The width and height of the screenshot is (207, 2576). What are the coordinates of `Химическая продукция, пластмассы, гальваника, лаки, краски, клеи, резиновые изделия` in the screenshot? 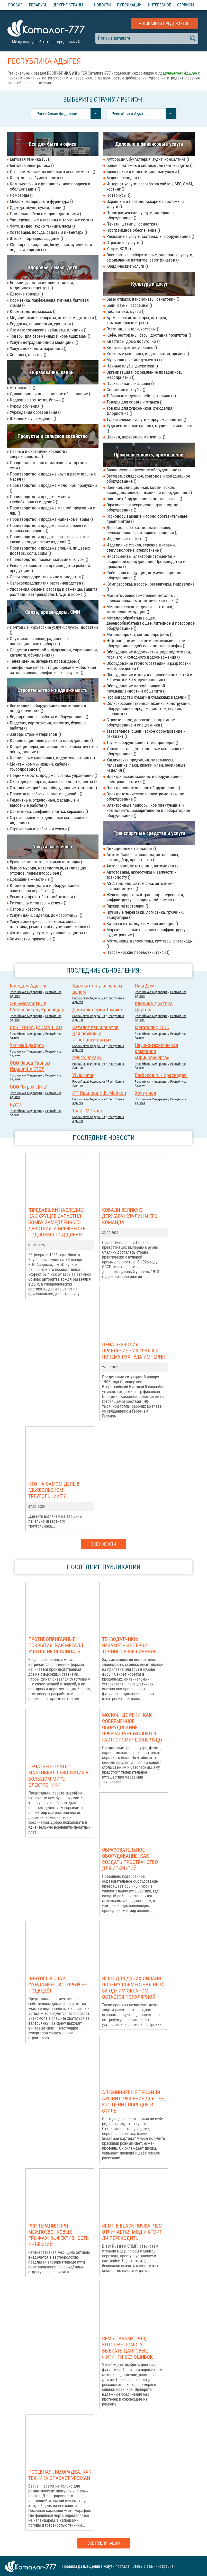 It's located at (145, 765).